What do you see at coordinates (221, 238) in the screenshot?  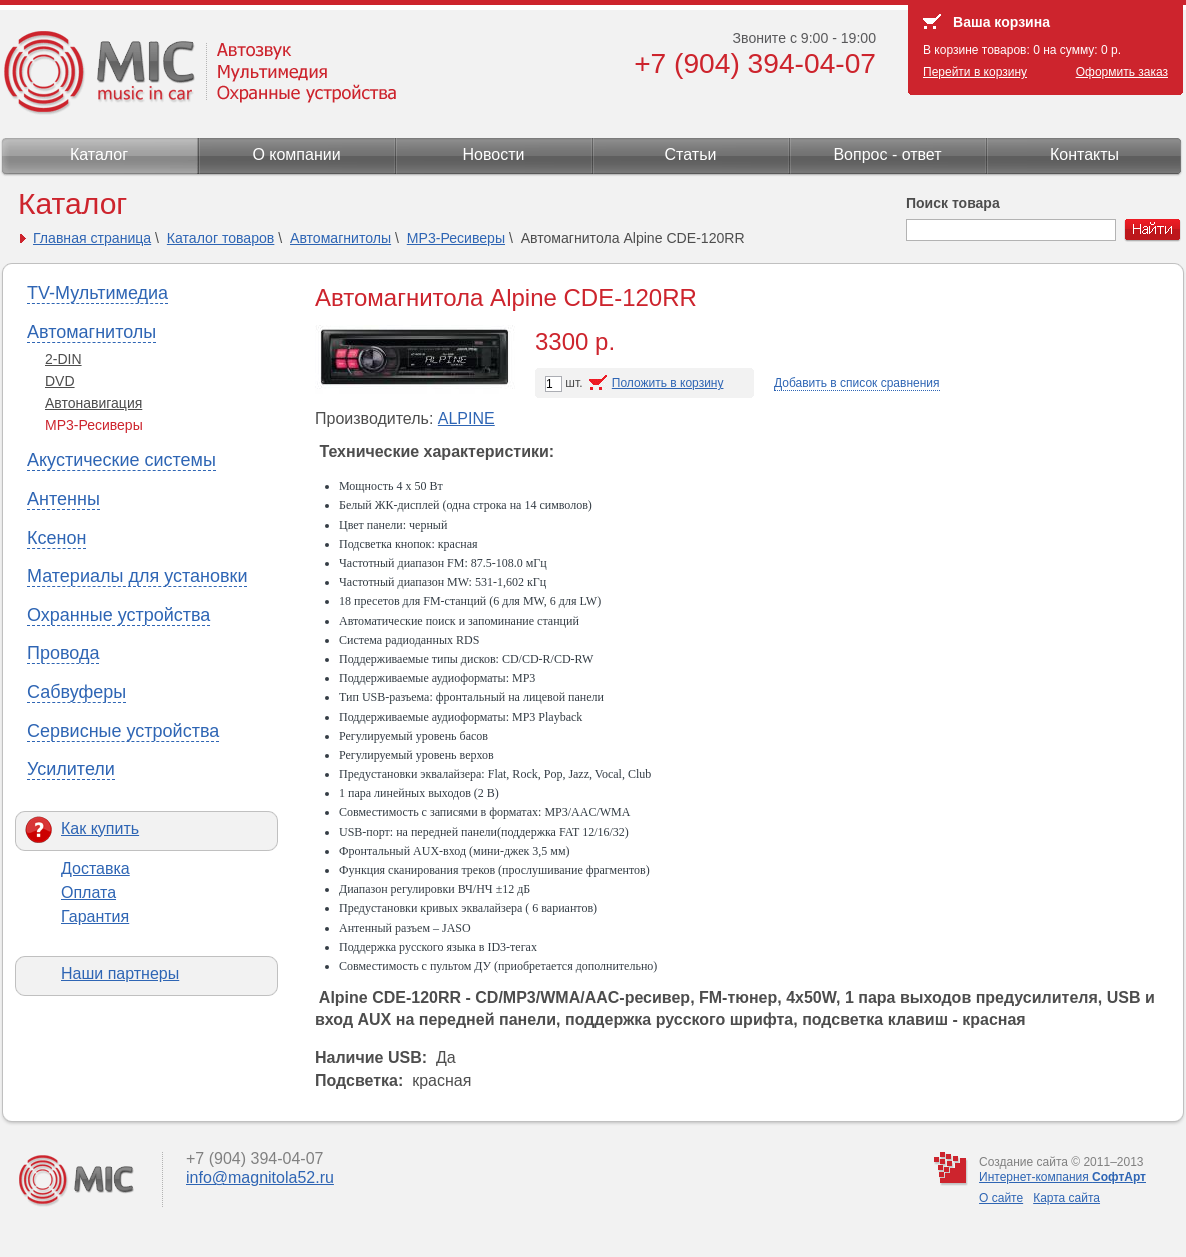 I see `Каталог товаров` at bounding box center [221, 238].